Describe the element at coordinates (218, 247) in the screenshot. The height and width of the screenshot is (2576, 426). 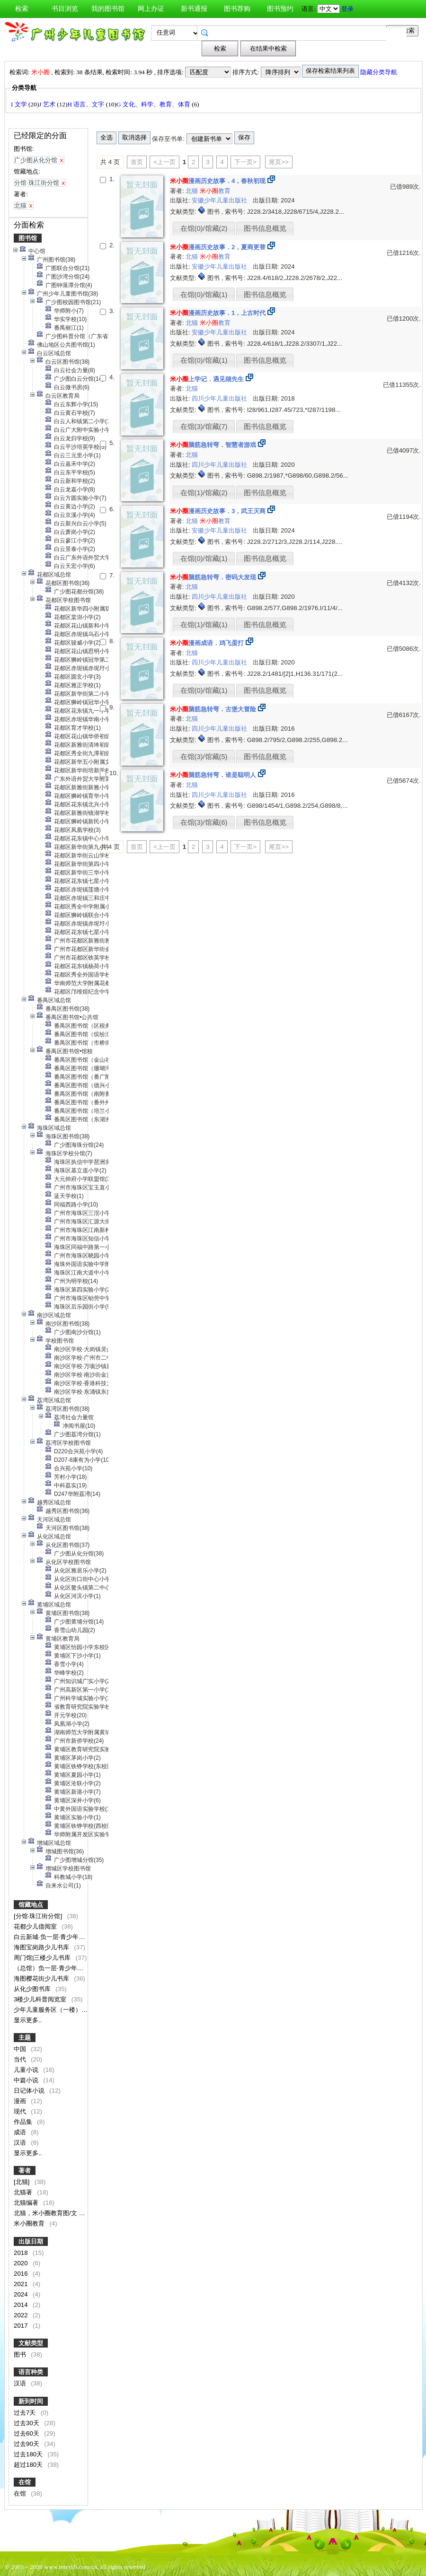
I see `漫画历史故事．2，夏商更替` at that location.